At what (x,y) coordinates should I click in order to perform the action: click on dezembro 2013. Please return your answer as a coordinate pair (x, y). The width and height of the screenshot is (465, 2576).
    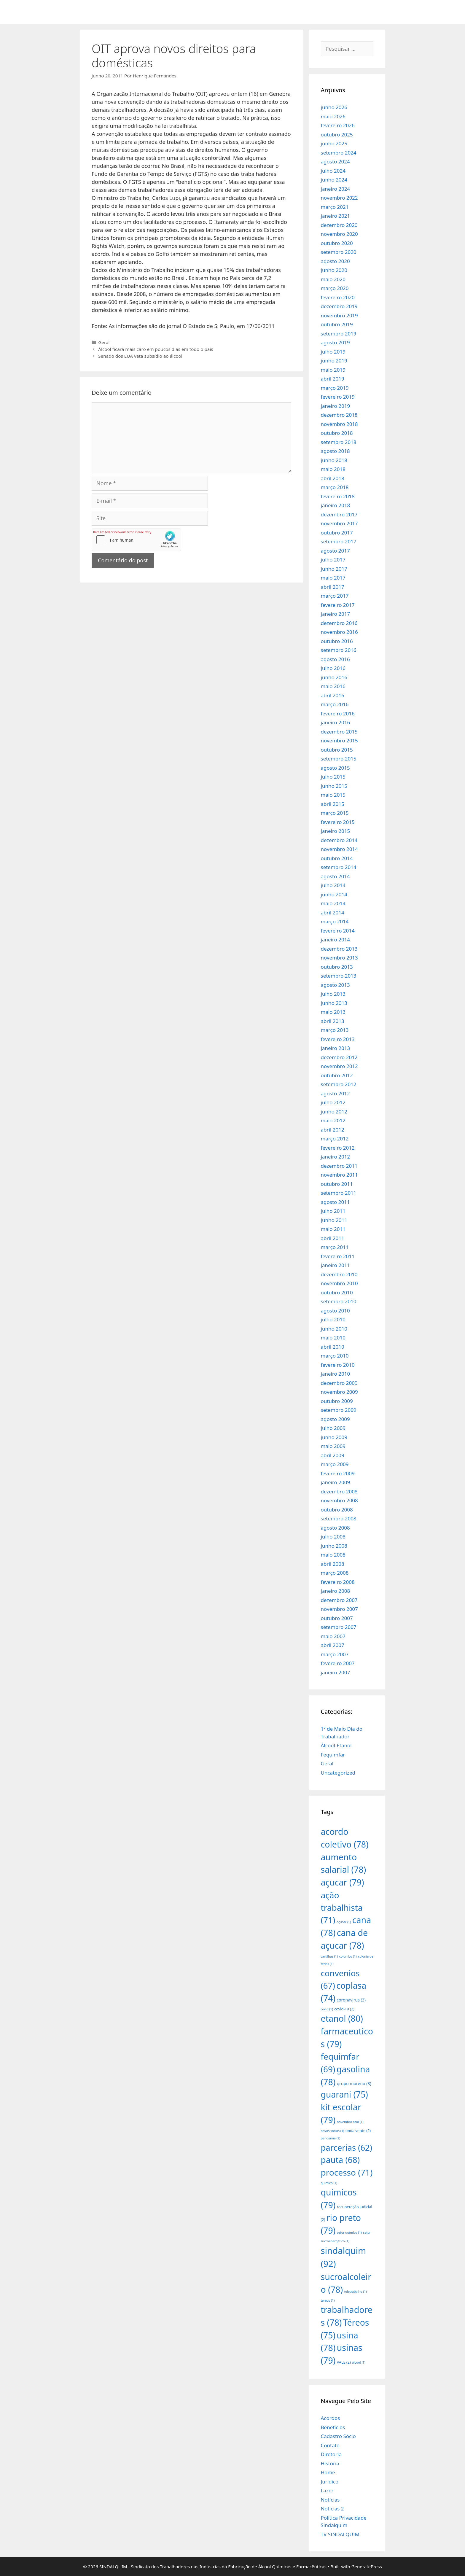
    Looking at the image, I should click on (339, 948).